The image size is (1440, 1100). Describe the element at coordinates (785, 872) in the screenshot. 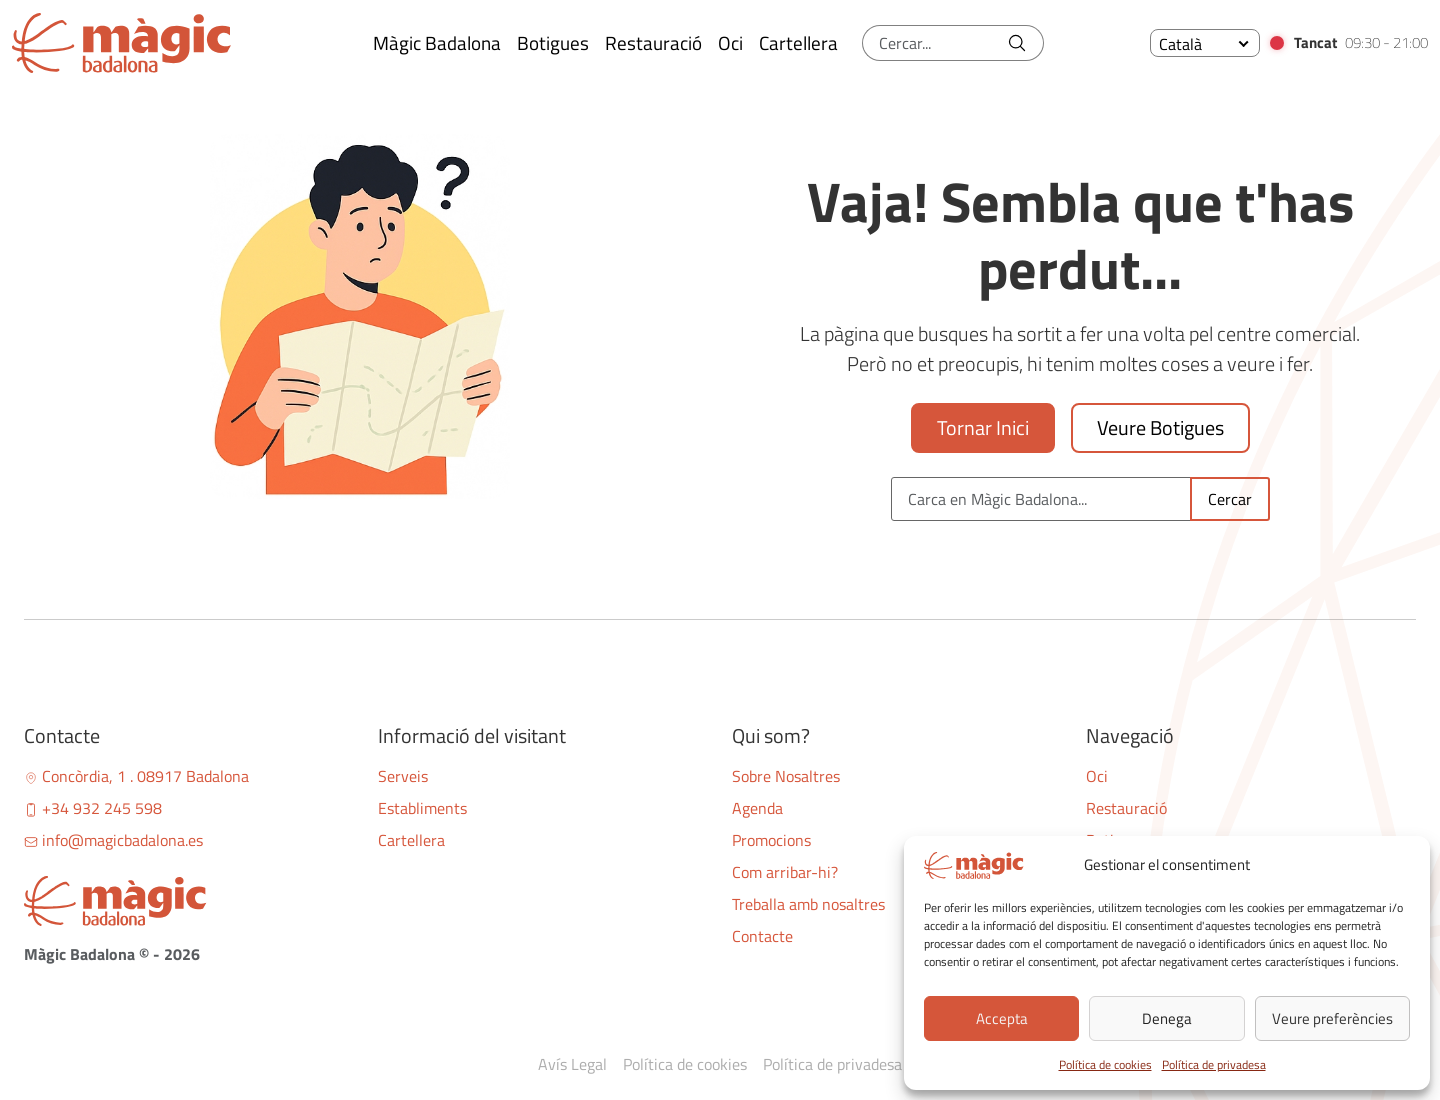

I see `Com arribar-hi?` at that location.